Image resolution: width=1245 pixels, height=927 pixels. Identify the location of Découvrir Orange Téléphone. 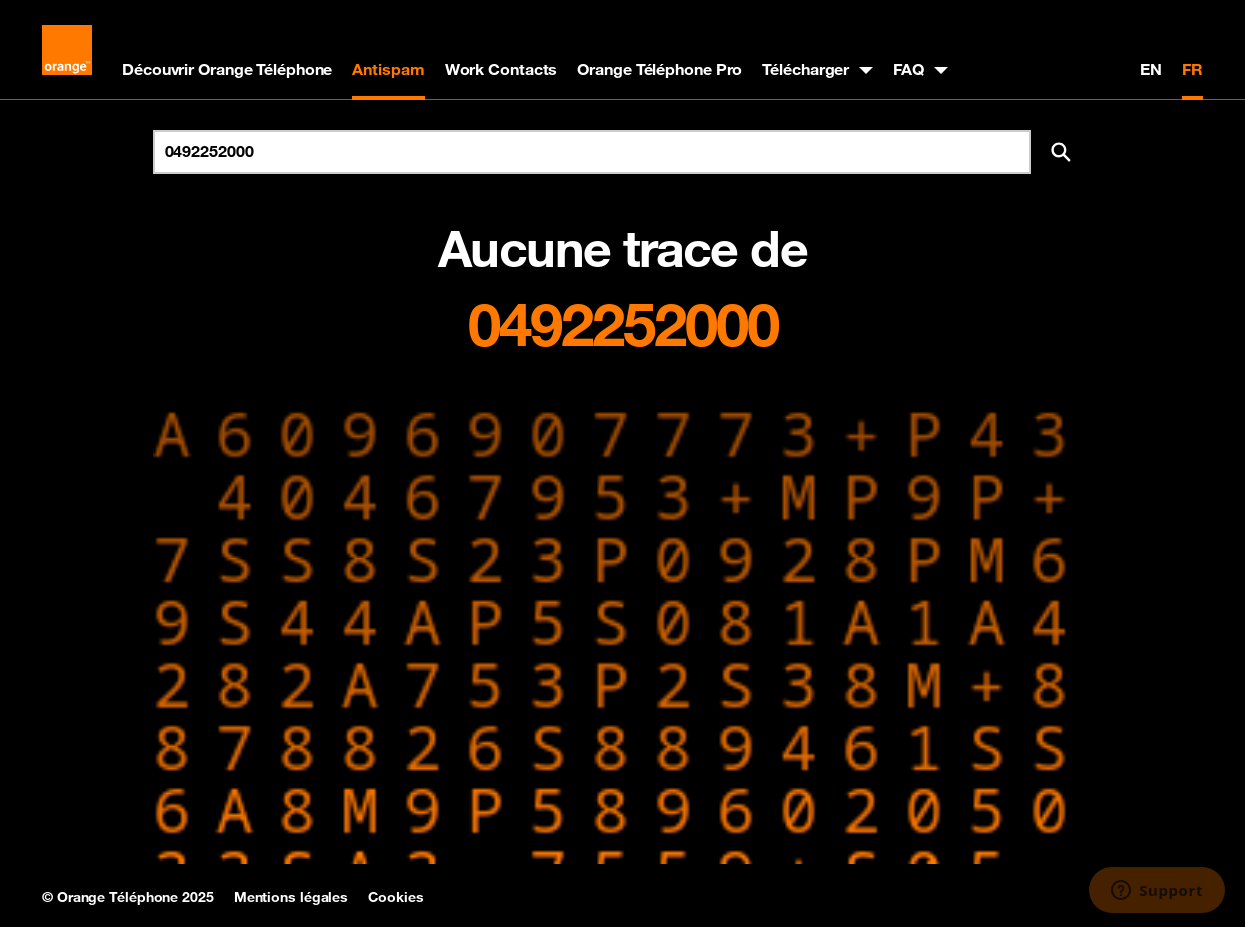
(227, 69).